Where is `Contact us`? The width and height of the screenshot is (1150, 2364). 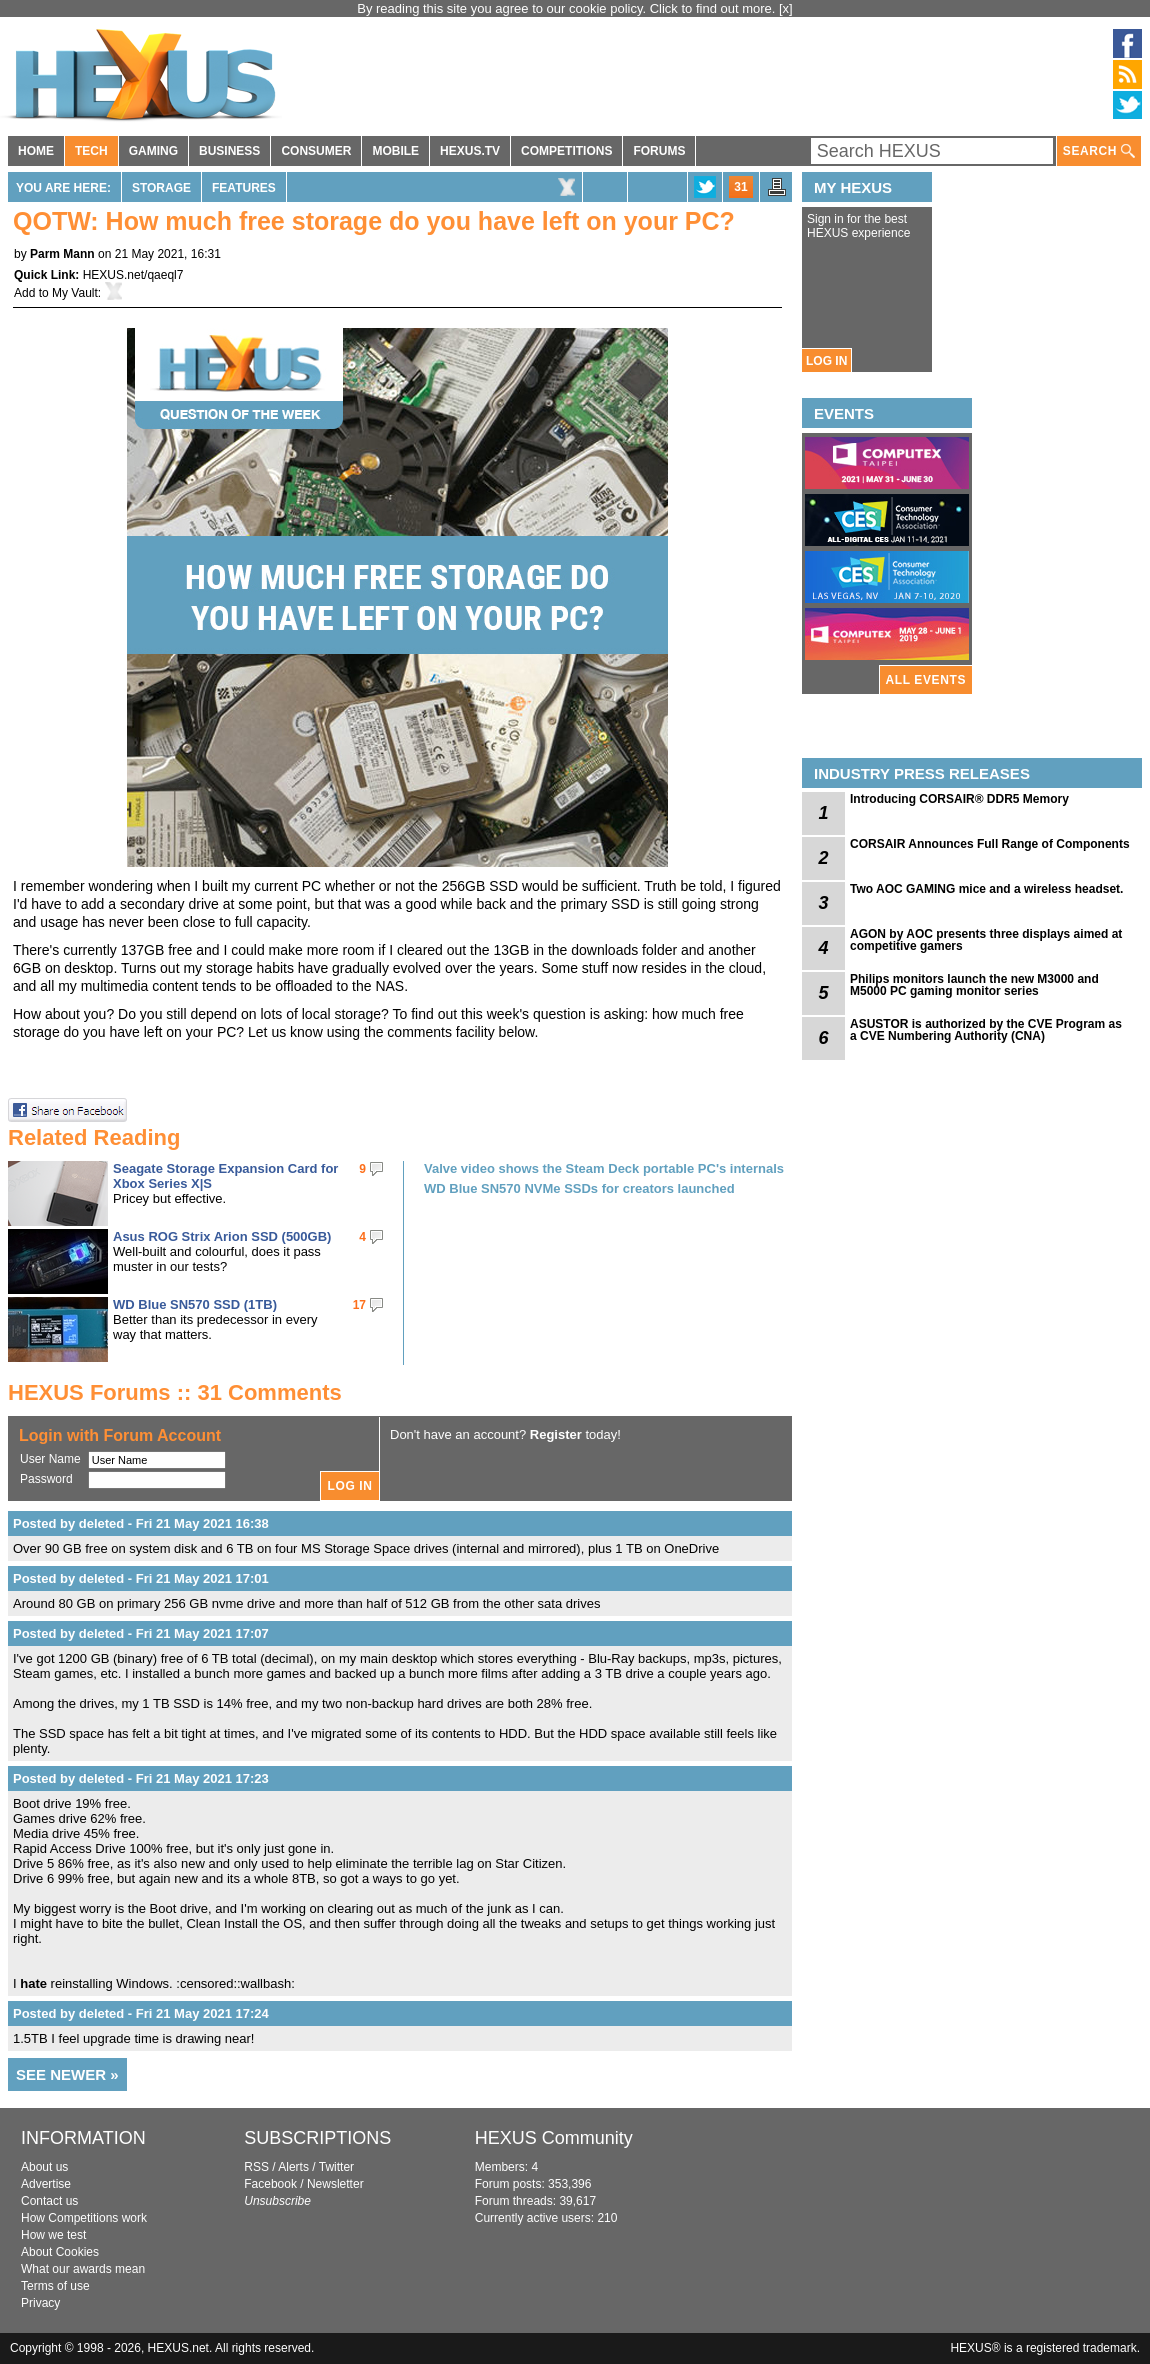 Contact us is located at coordinates (49, 2201).